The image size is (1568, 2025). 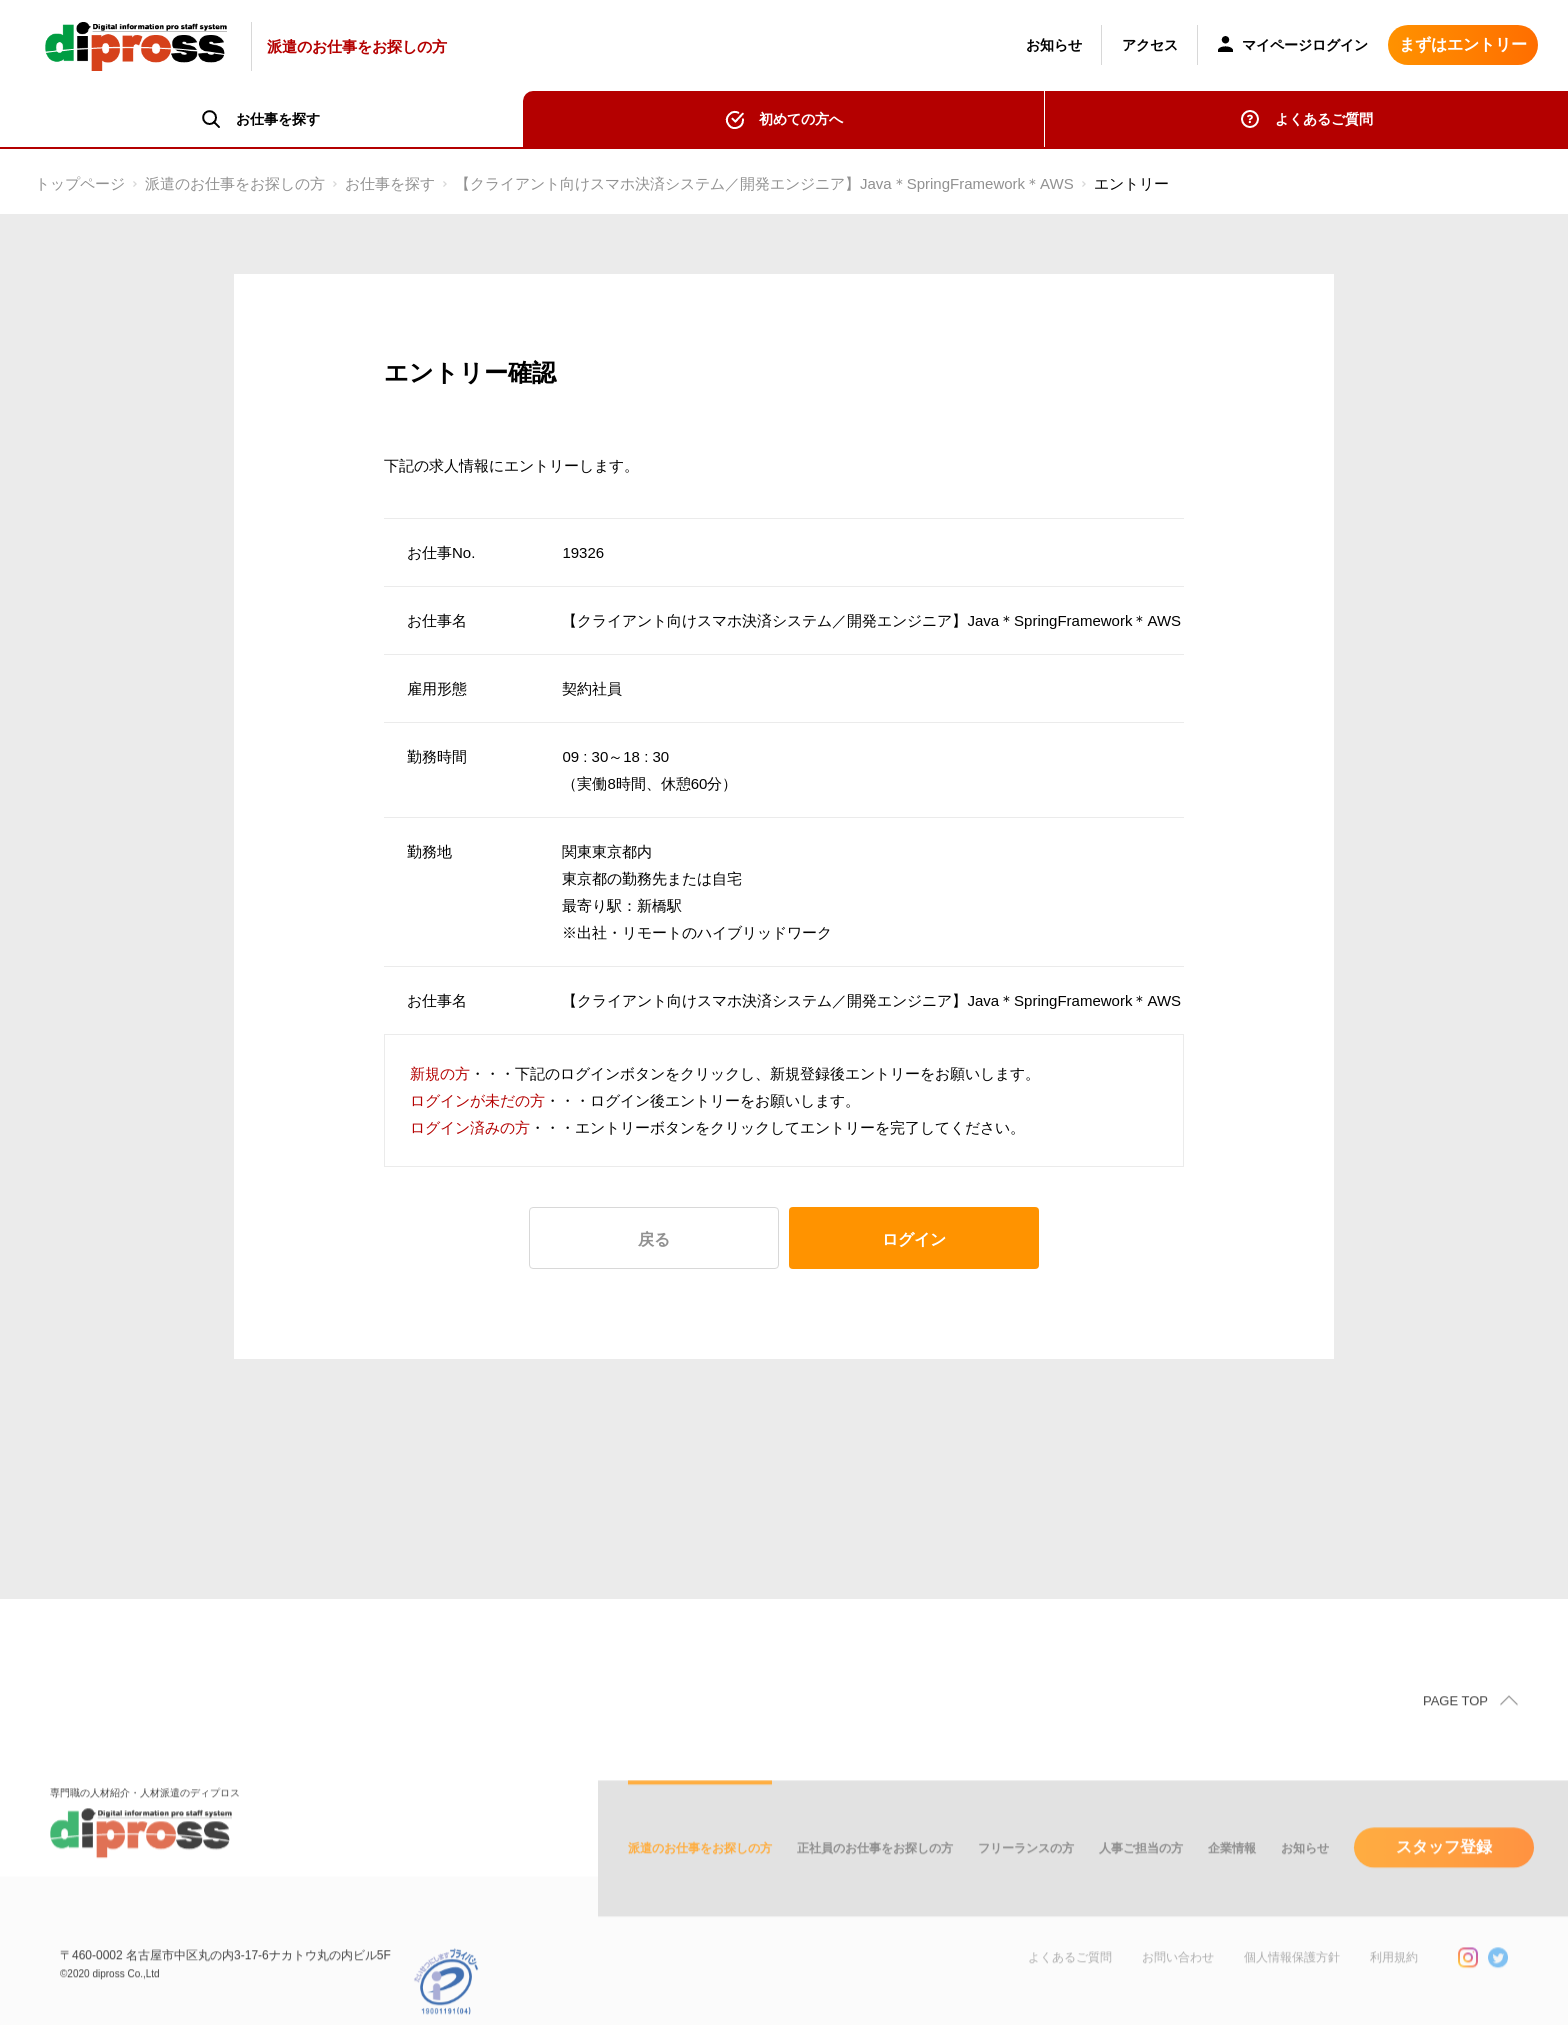 I want to click on お仕事を探す, so click(x=390, y=183).